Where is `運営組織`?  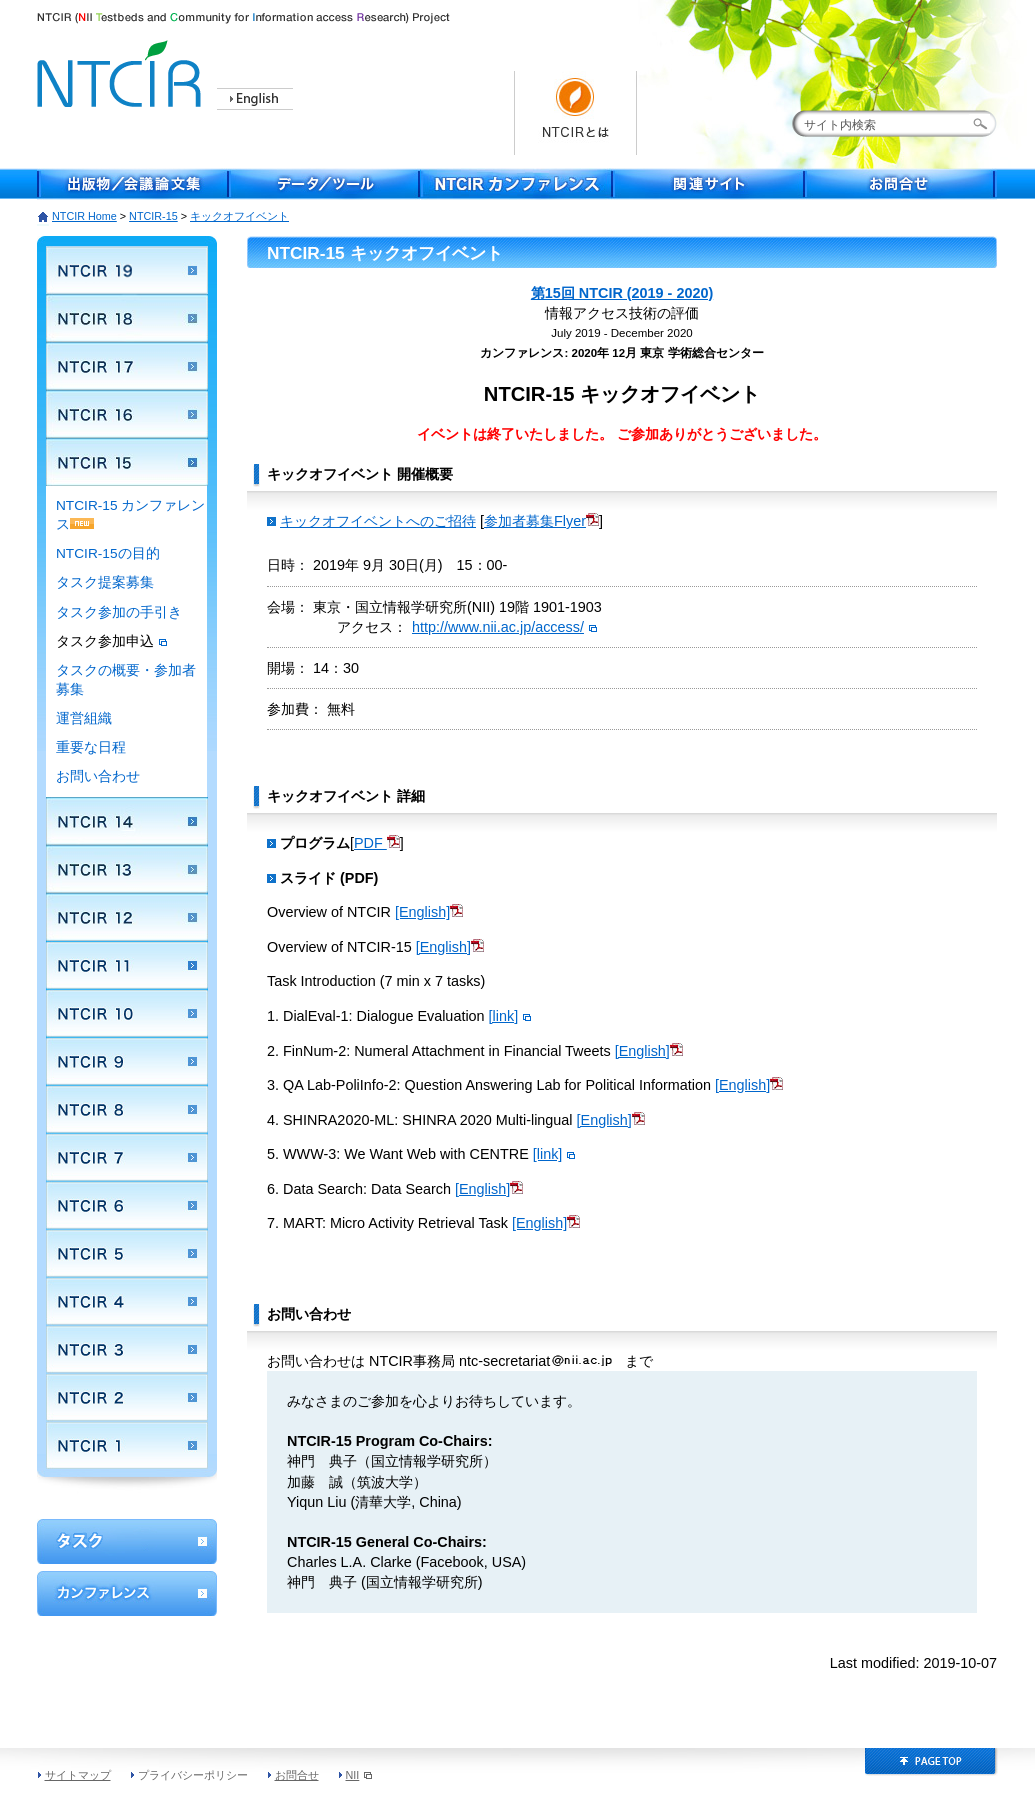 運営組織 is located at coordinates (84, 718).